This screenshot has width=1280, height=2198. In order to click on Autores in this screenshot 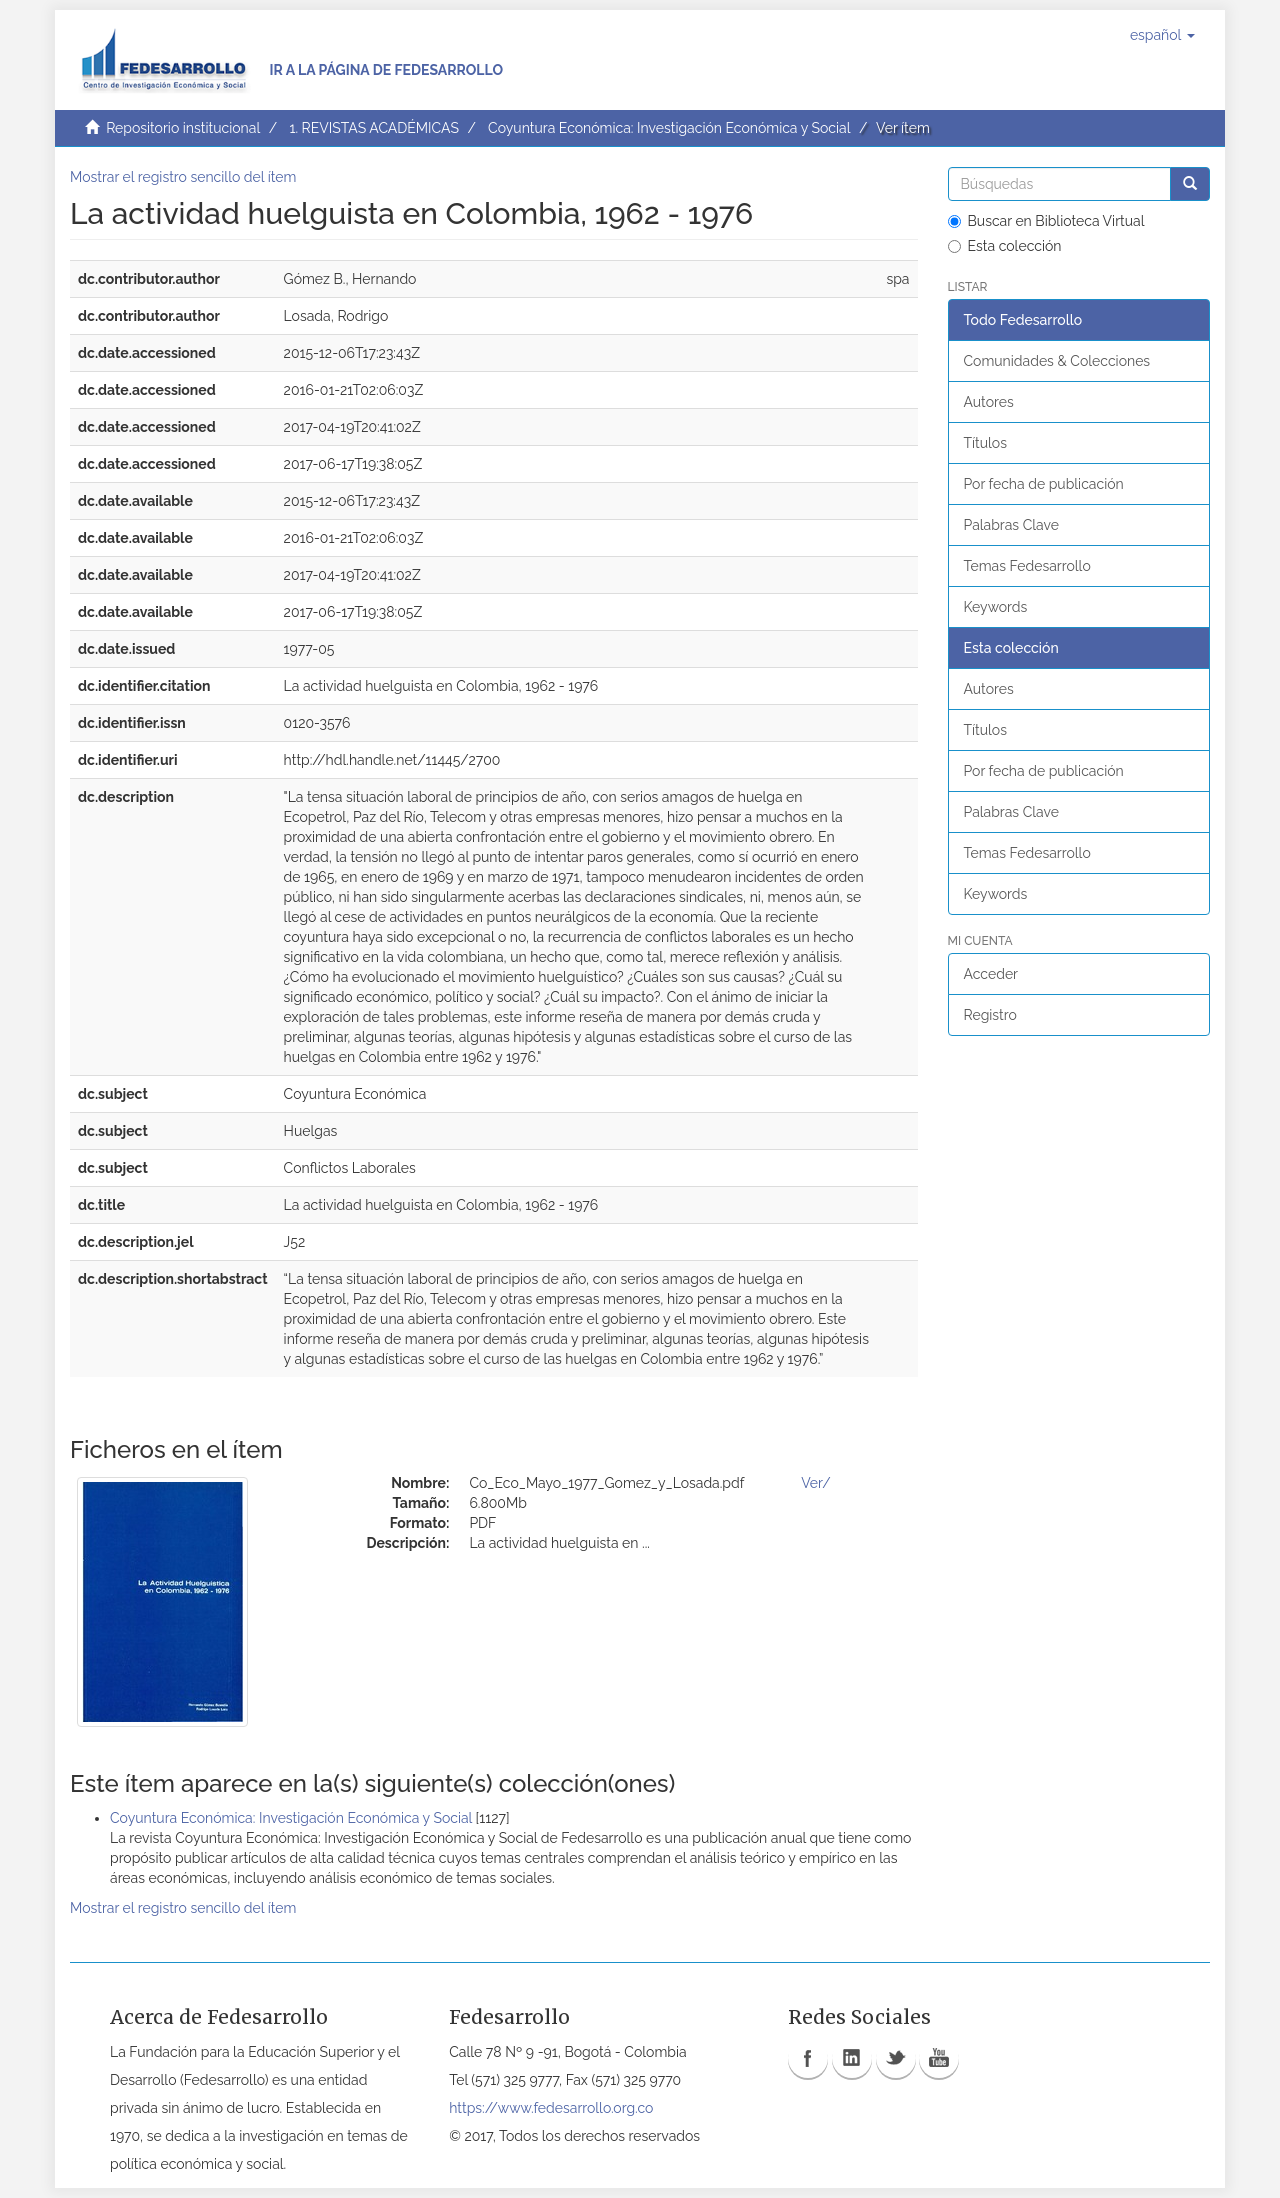, I will do `click(989, 402)`.